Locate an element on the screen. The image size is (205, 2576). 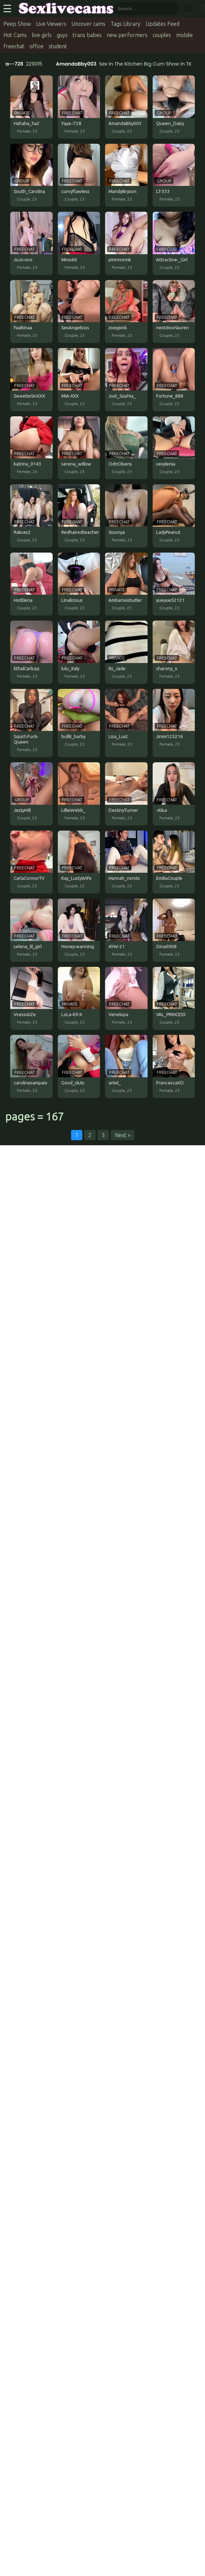
Next » is located at coordinates (122, 1135).